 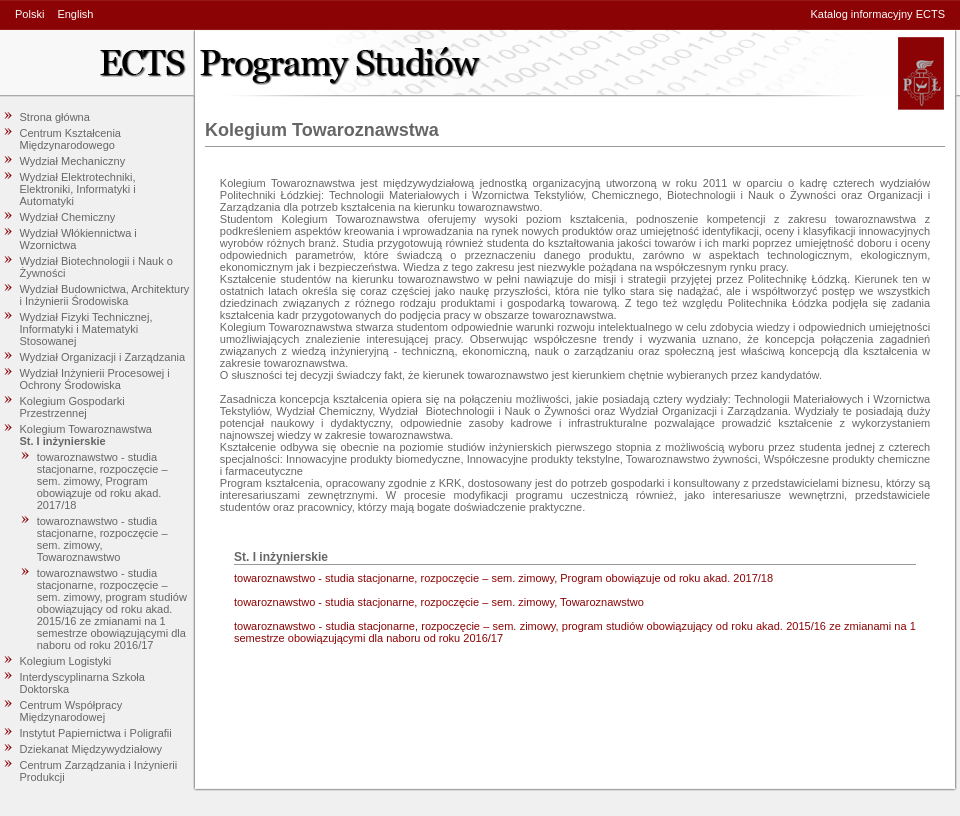 What do you see at coordinates (66, 661) in the screenshot?
I see `Kolegium Logistyki` at bounding box center [66, 661].